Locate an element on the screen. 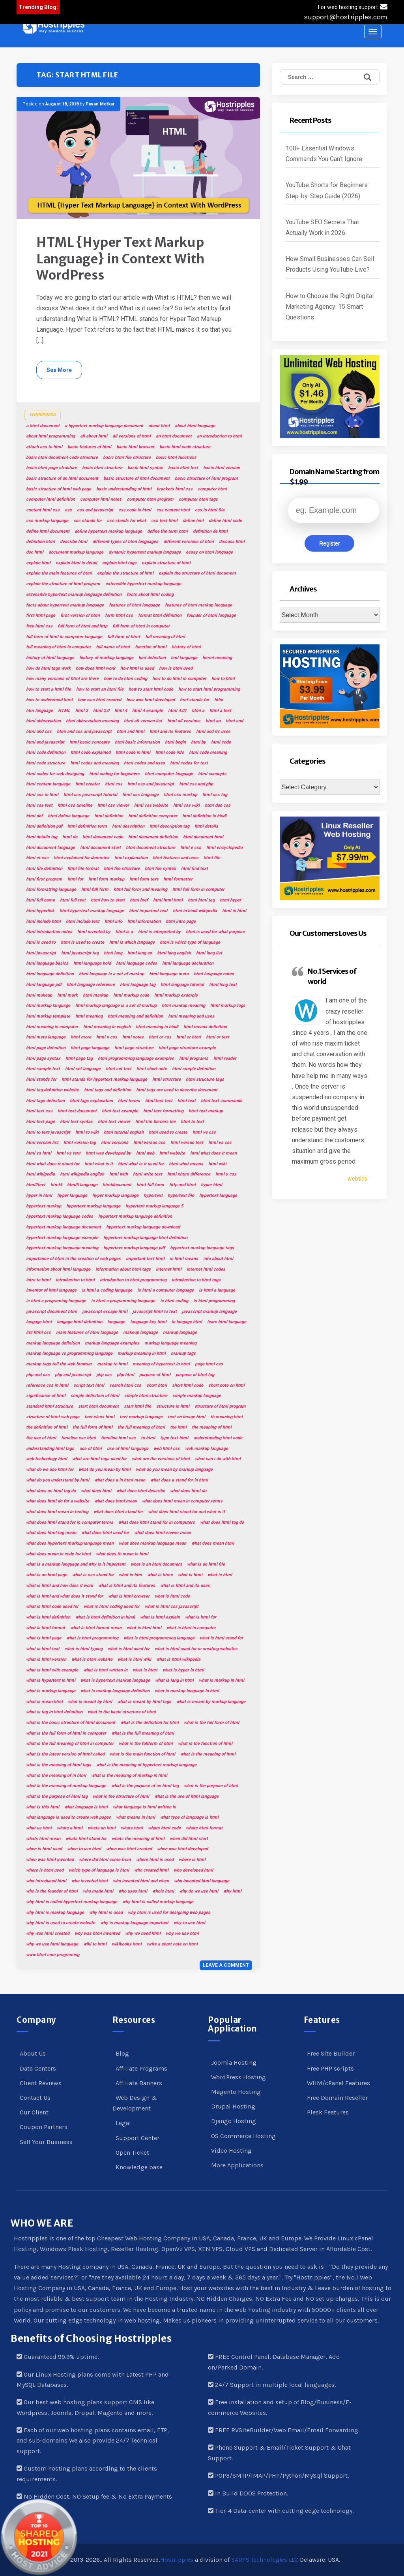 This screenshot has height=2576, width=404. html find text is located at coordinates (194, 868).